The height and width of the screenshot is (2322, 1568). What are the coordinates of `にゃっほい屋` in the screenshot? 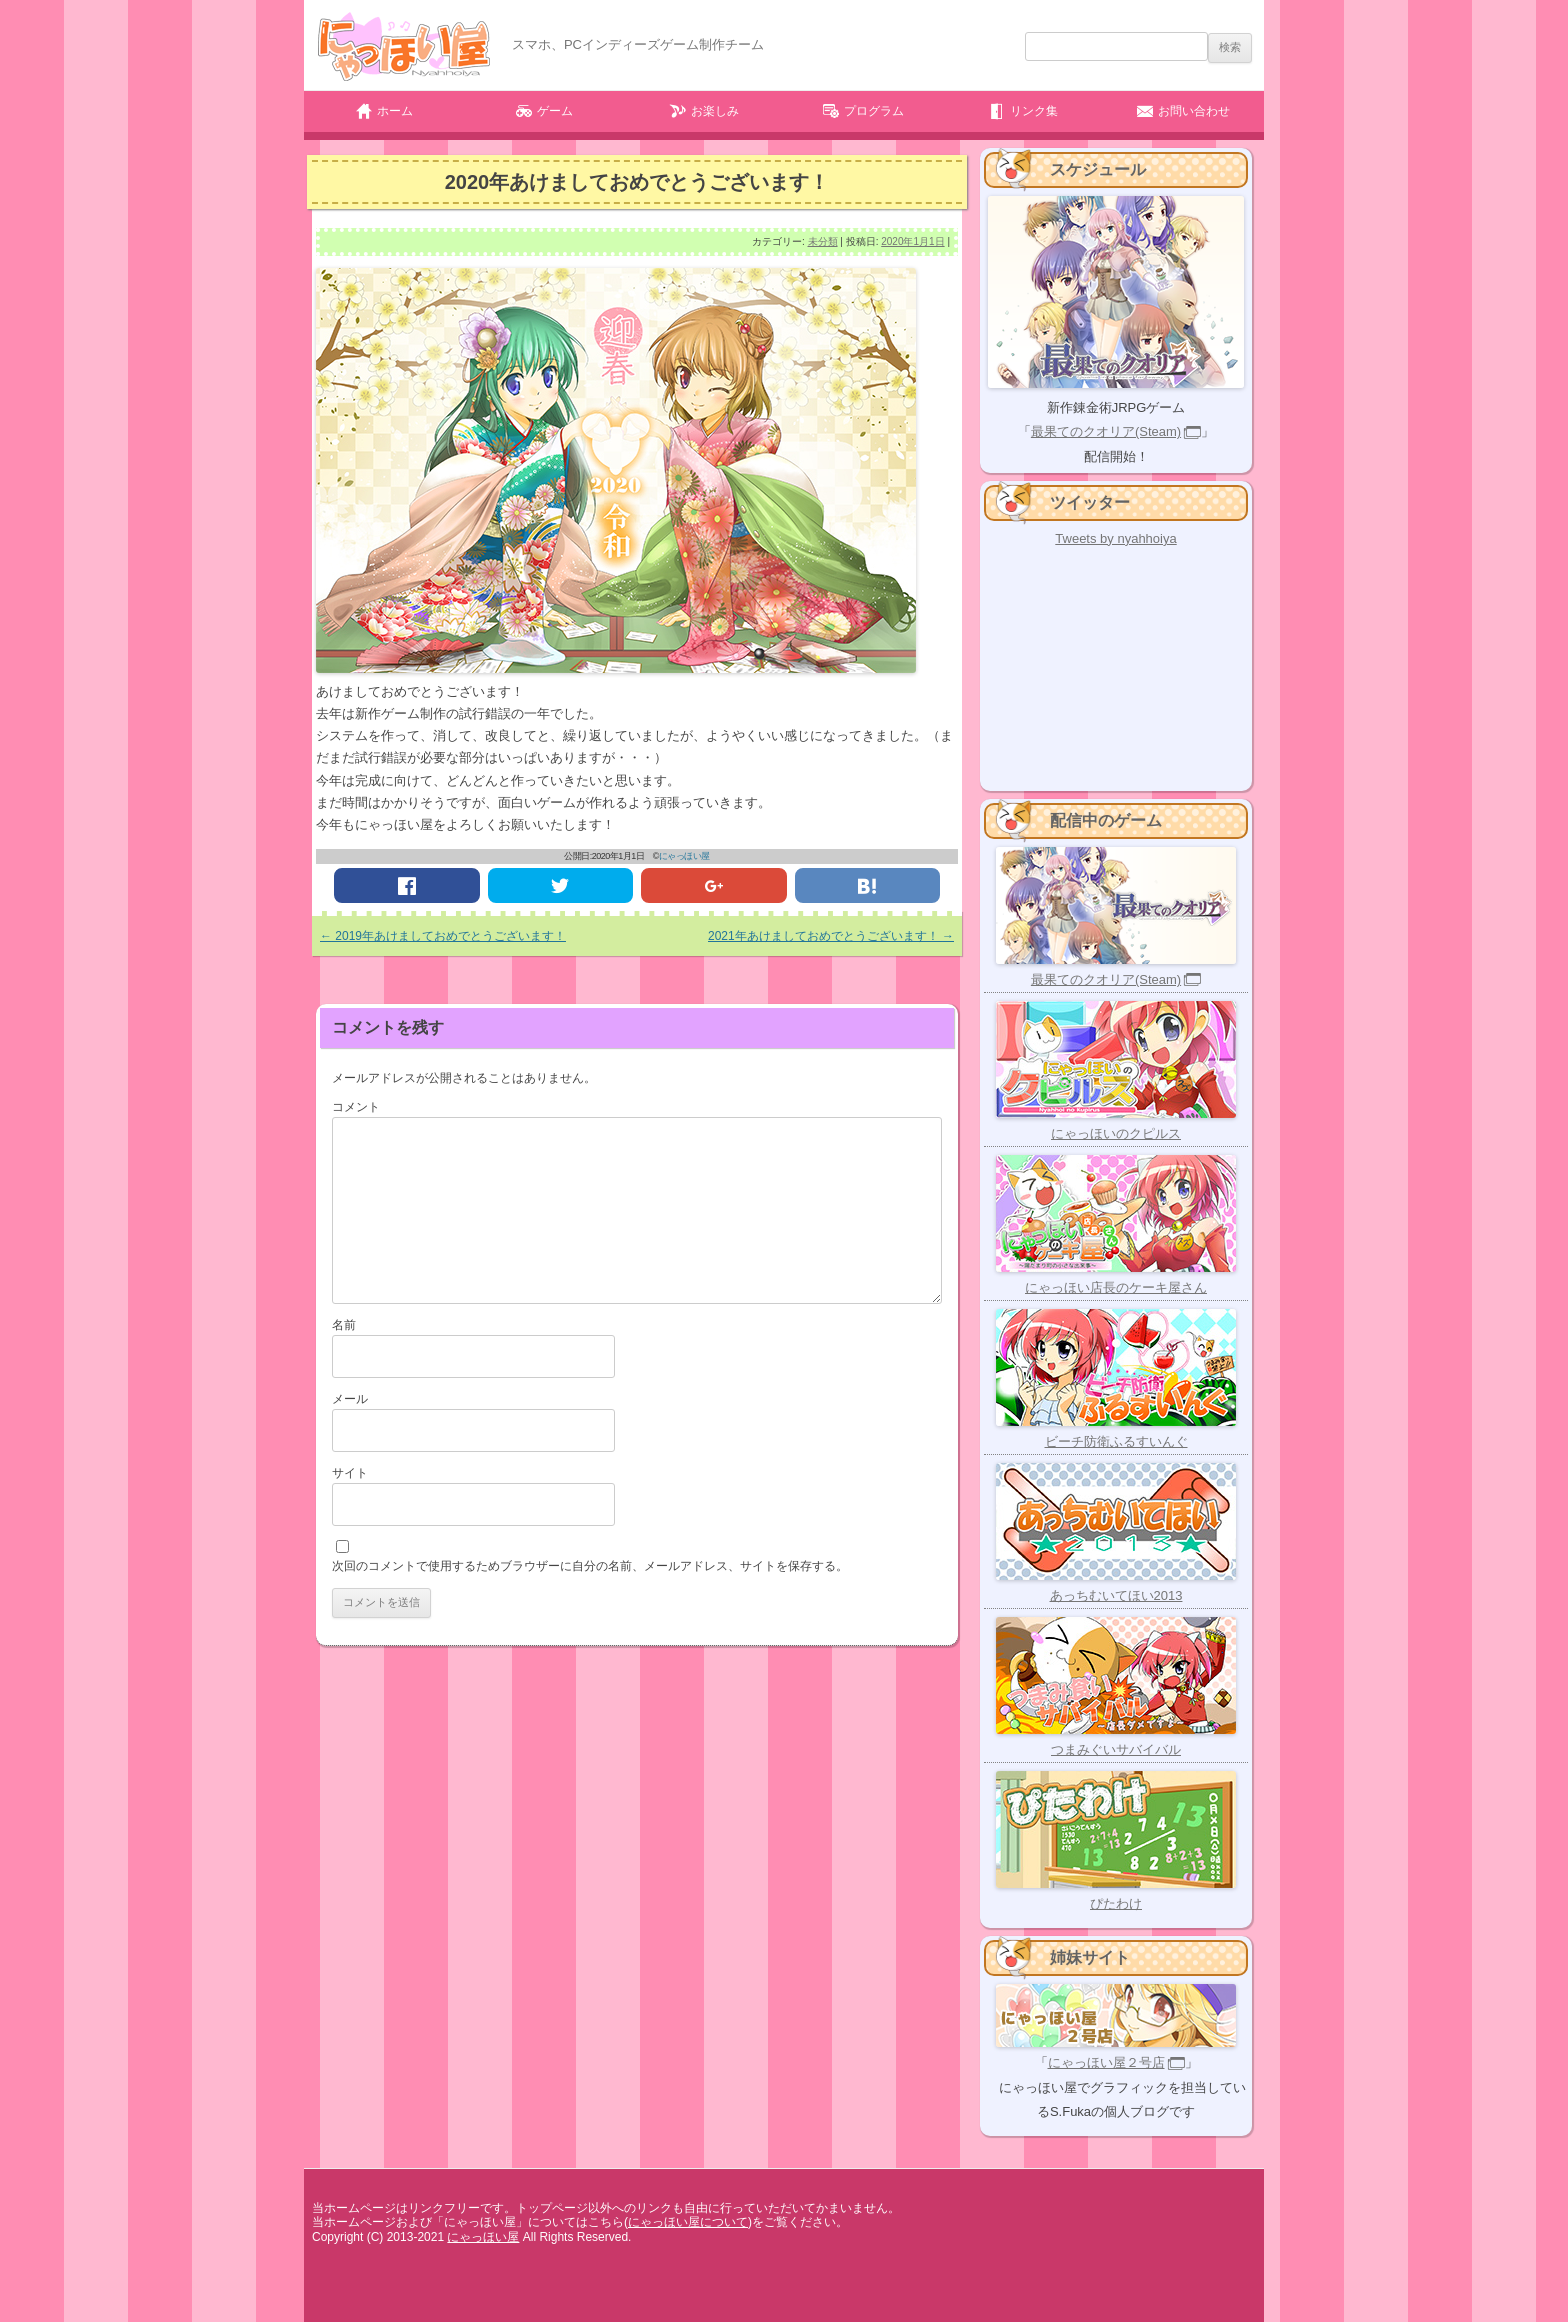 It's located at (684, 856).